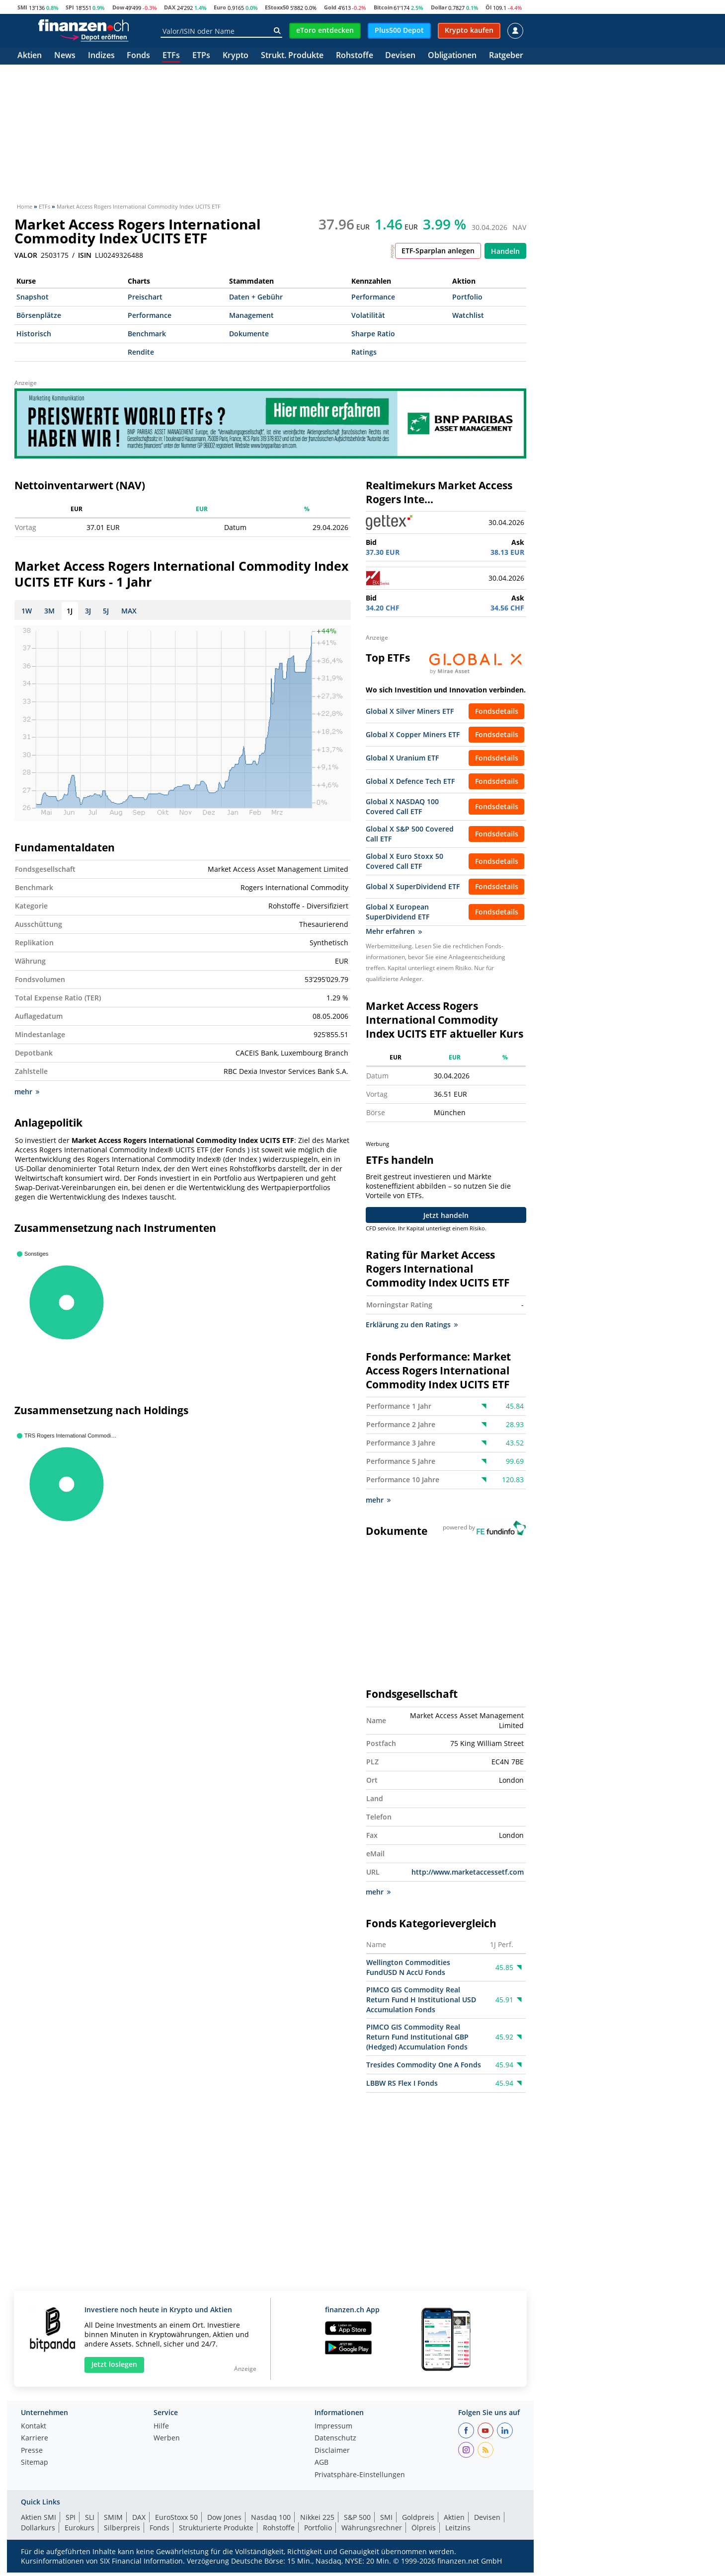 This screenshot has height=2576, width=725. What do you see at coordinates (84, 255) in the screenshot?
I see `ISIN` at bounding box center [84, 255].